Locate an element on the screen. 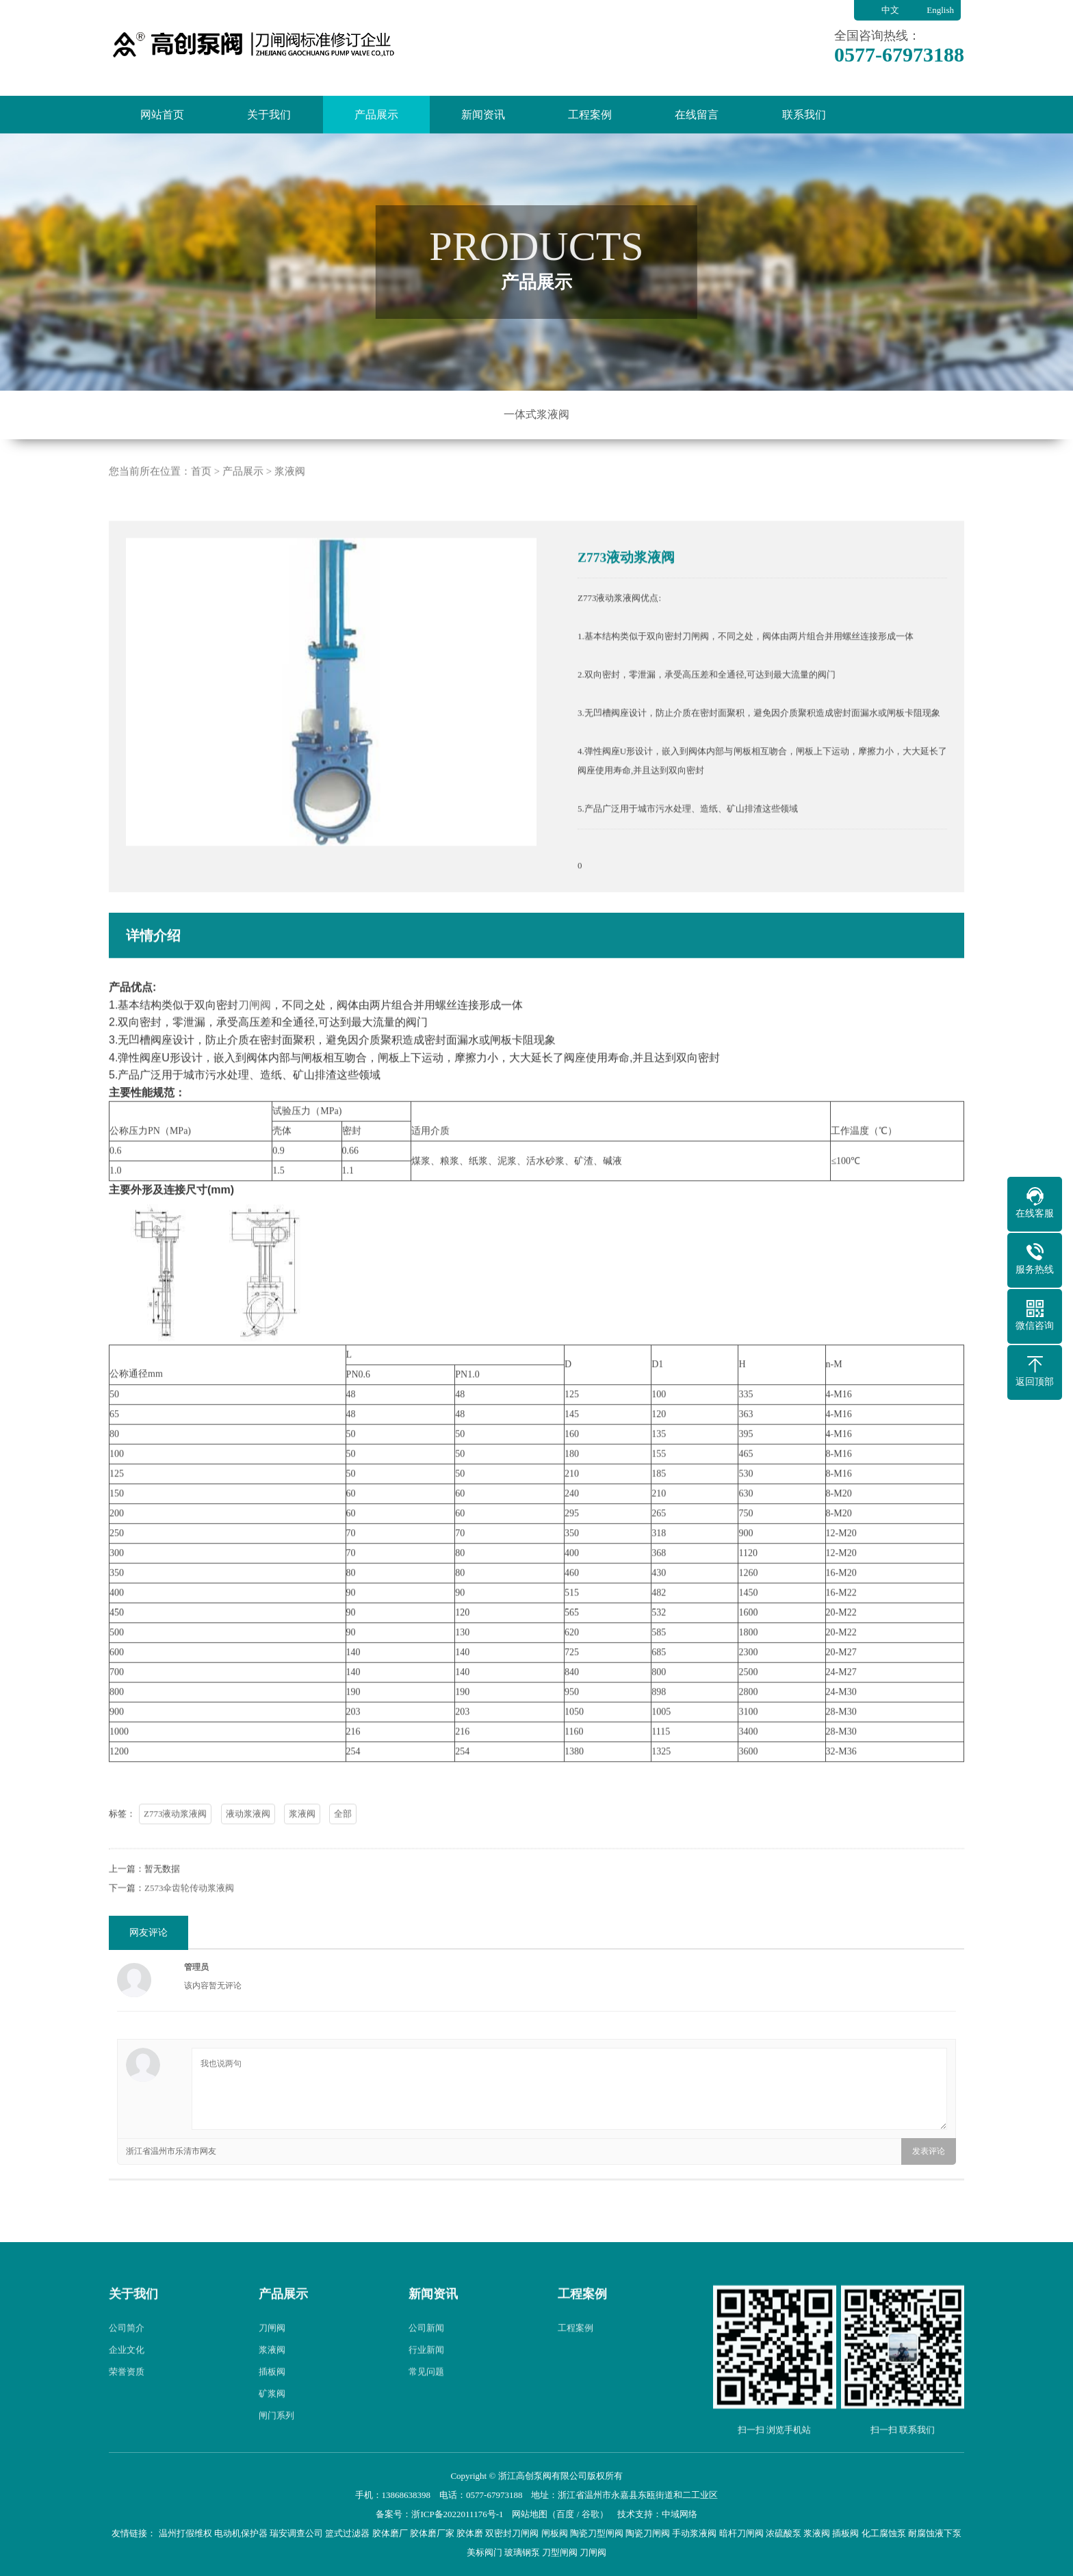 The height and width of the screenshot is (2576, 1073). 公司新闻 is located at coordinates (426, 2354).